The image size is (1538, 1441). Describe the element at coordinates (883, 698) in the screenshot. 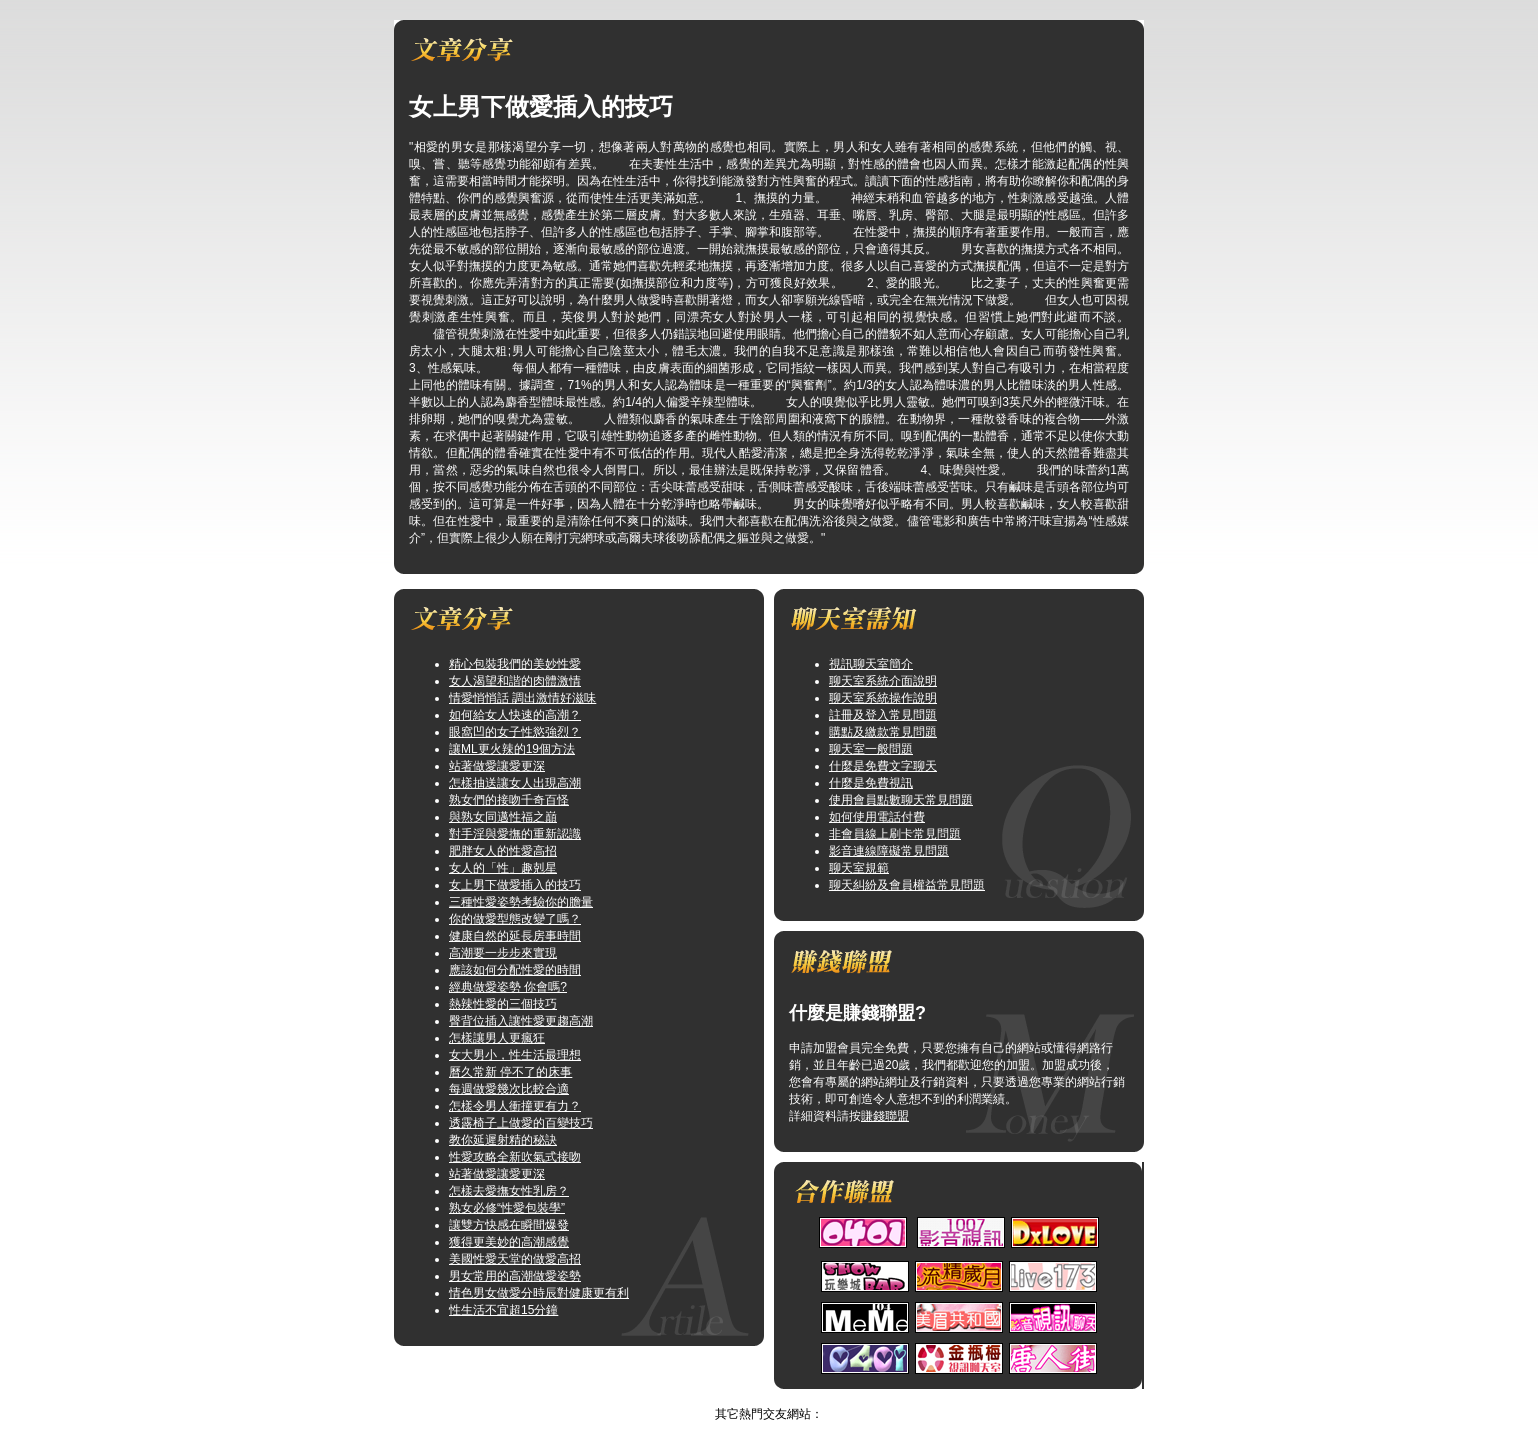

I see `聊天室系統操作說明` at that location.